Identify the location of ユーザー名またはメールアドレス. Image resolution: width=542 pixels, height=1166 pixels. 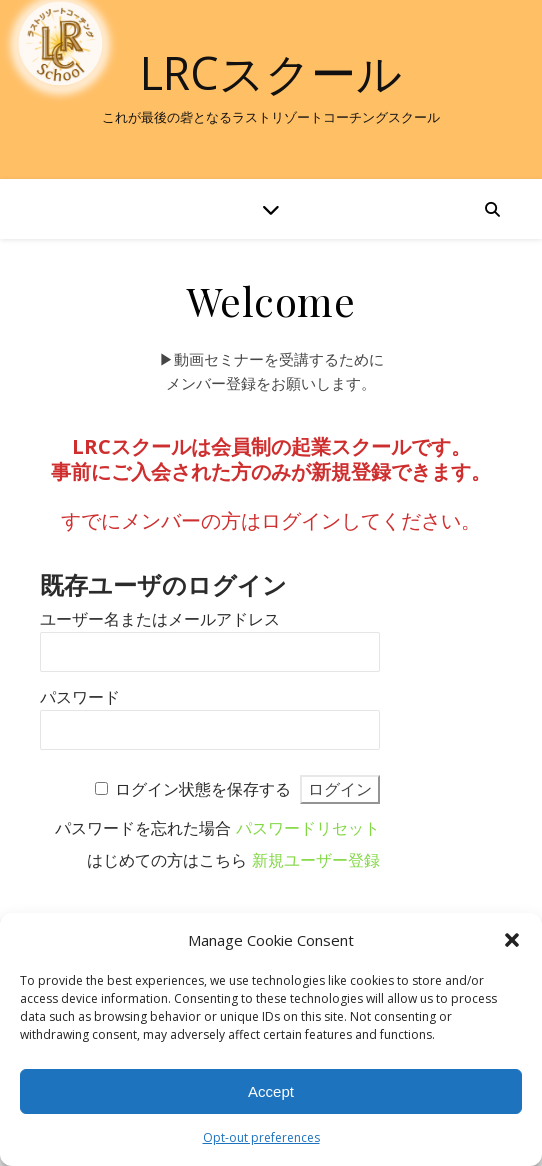
(160, 619).